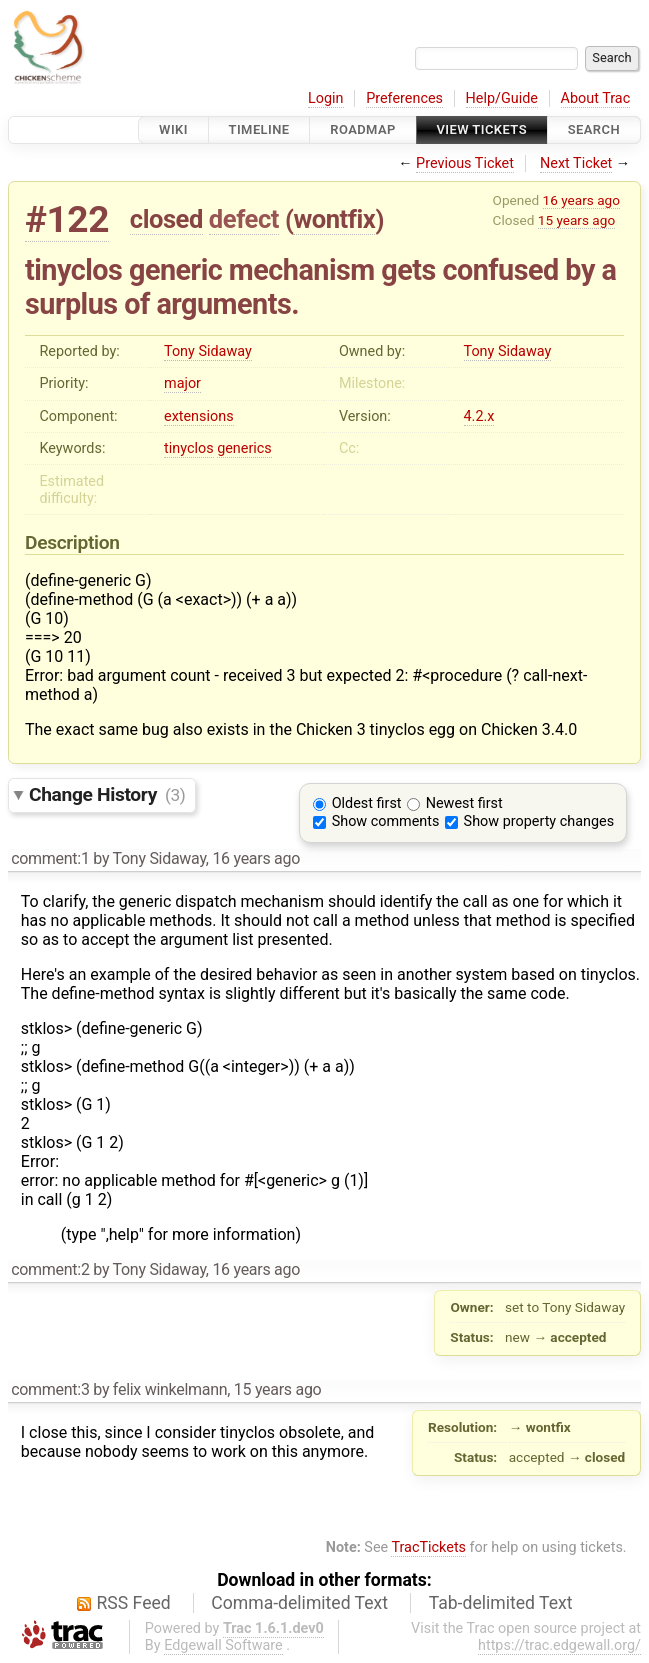  I want to click on Tony Sidaway, so click(208, 351).